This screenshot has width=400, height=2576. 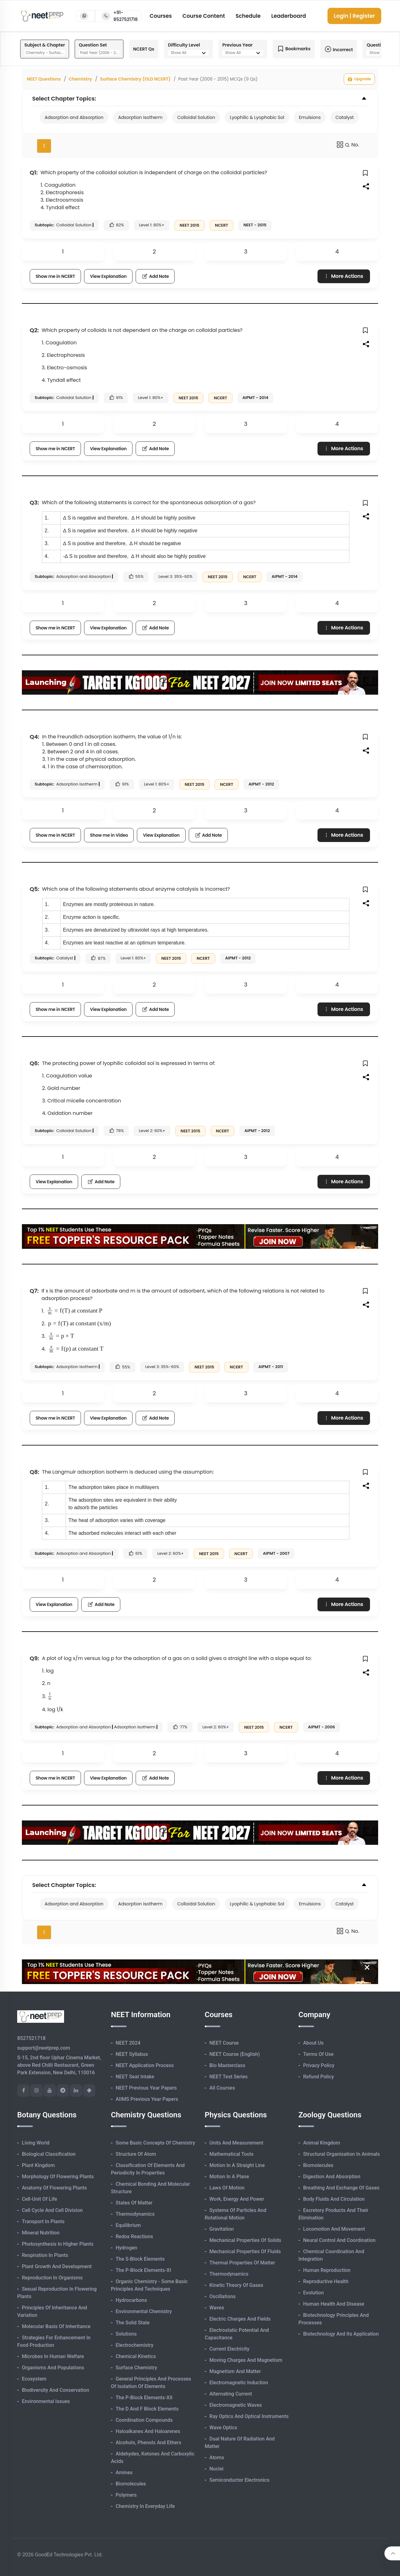 I want to click on Terms of Use, so click(x=318, y=2054).